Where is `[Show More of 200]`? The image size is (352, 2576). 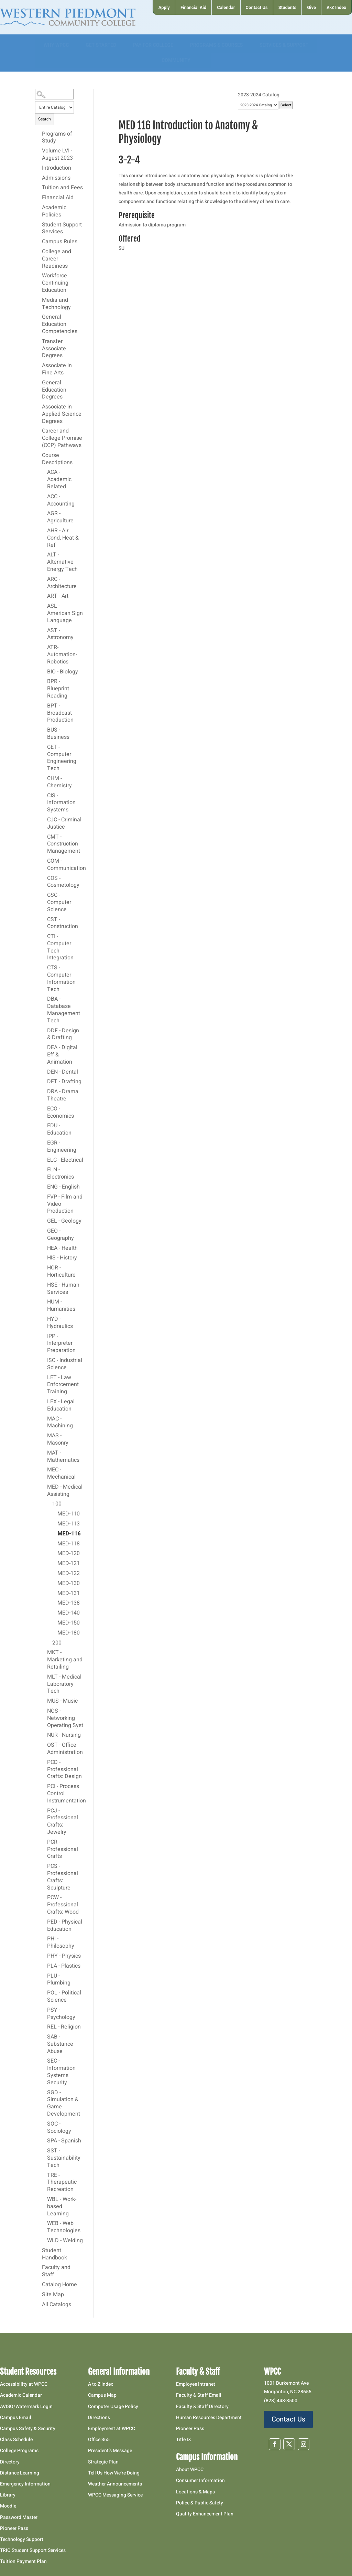
[Show More of 200] is located at coordinates (48, 1642).